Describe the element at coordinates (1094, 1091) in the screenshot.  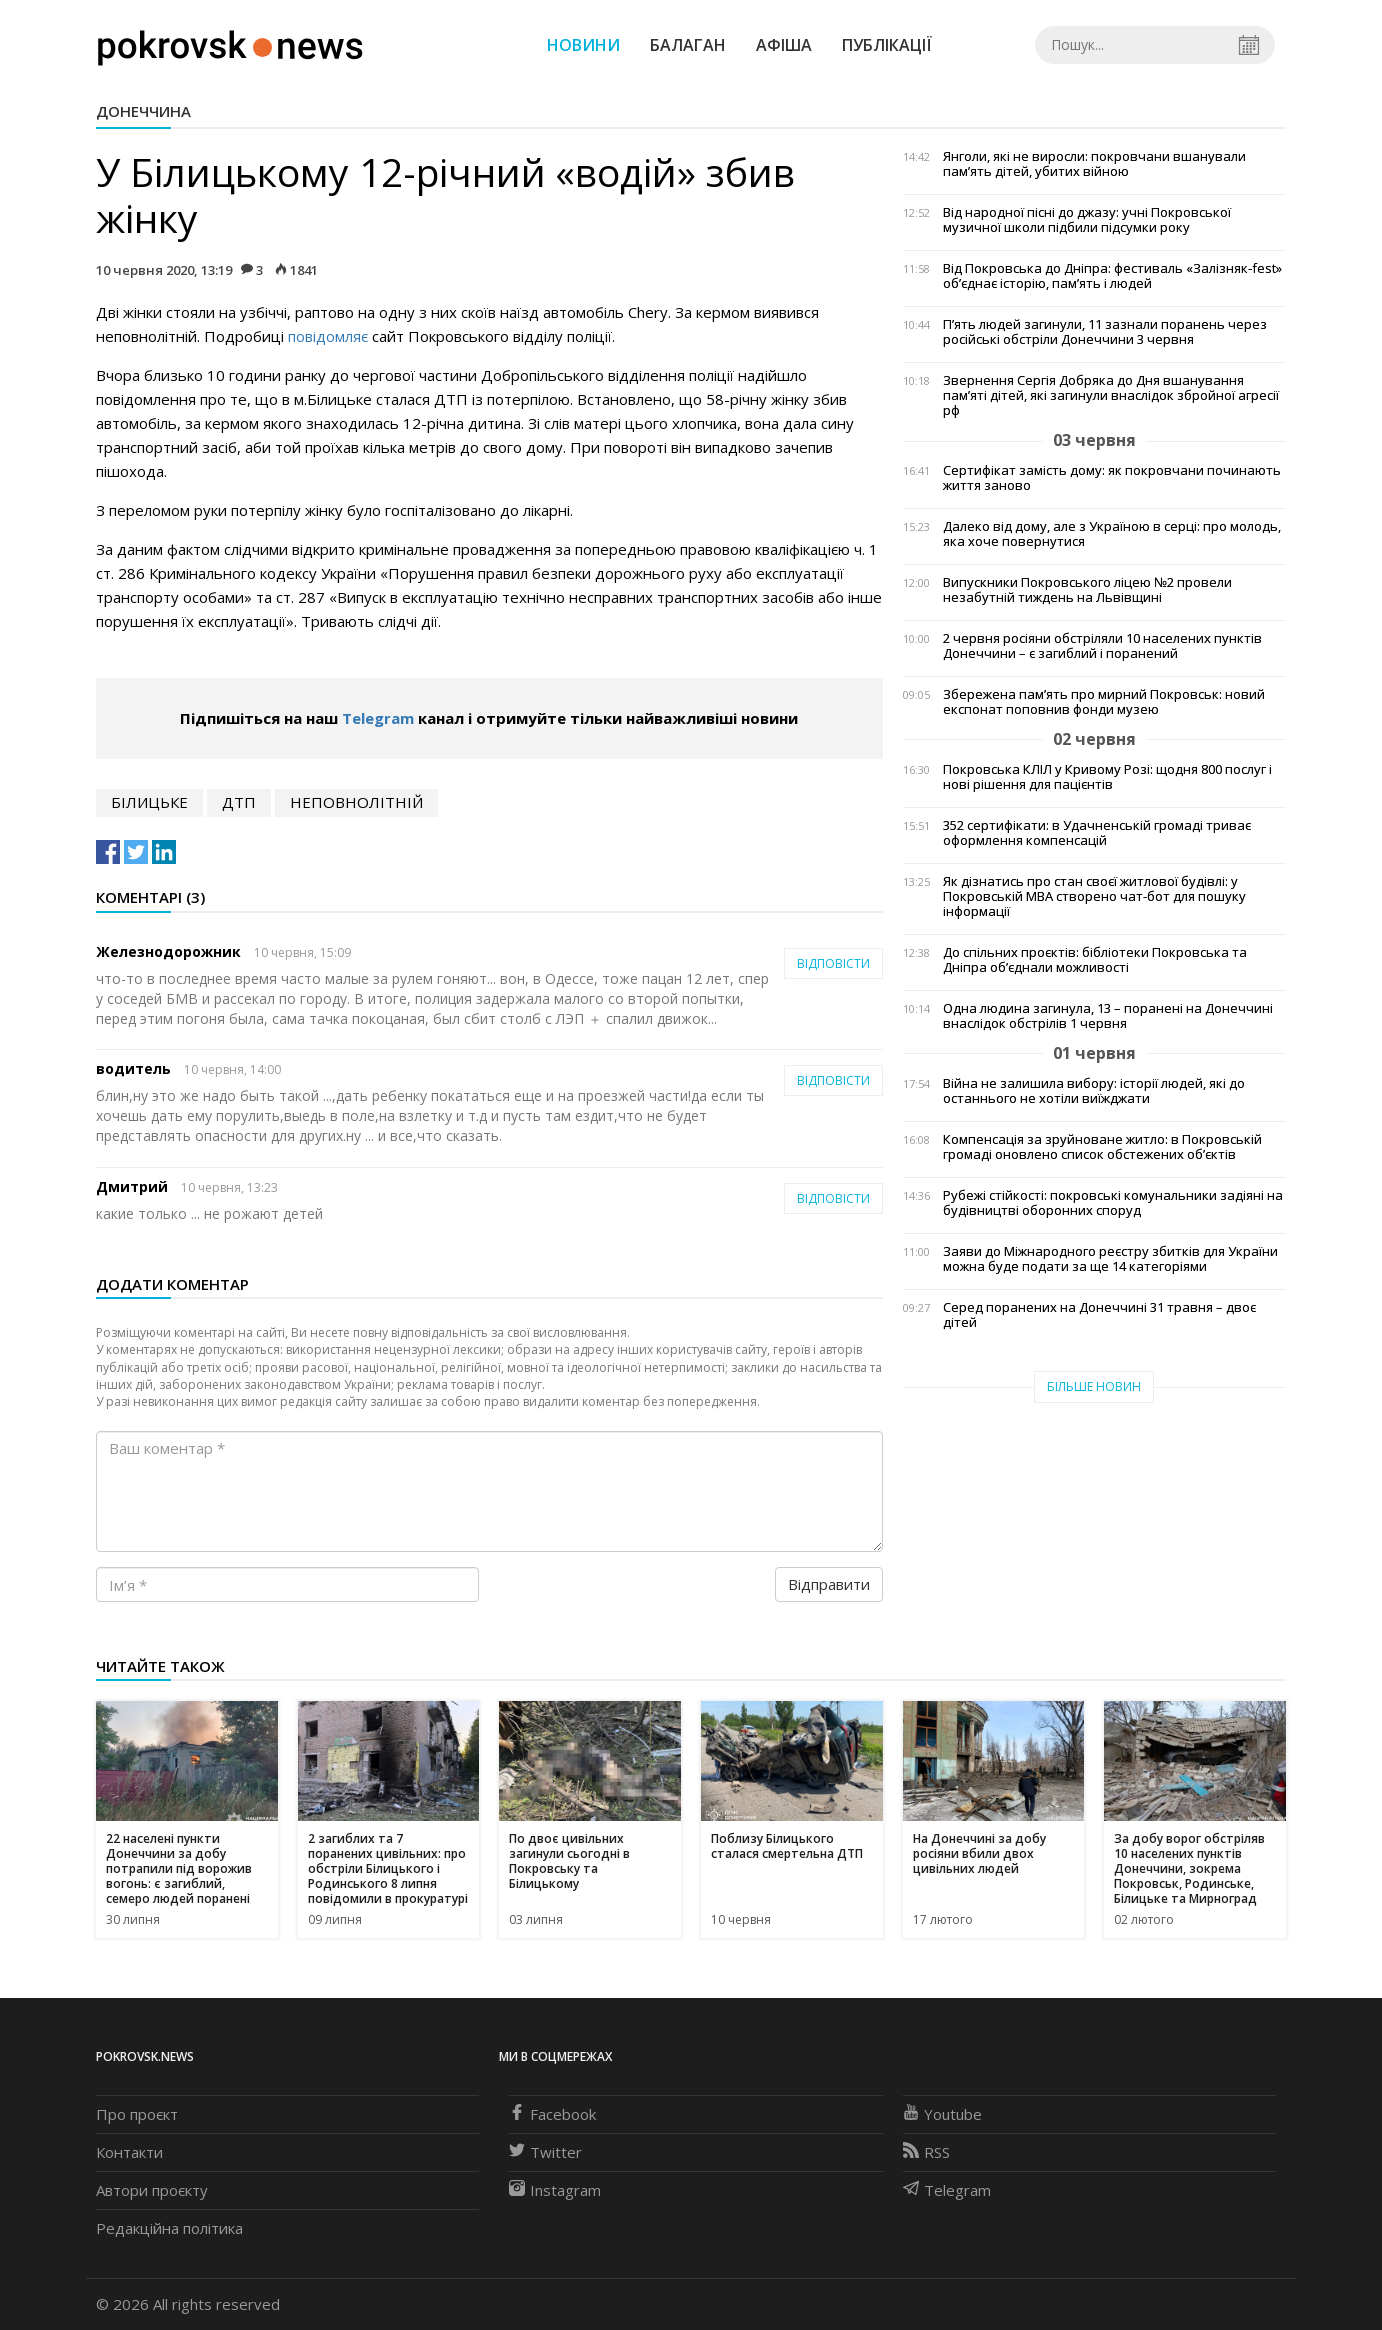
I see `Війна не залишила вибору: історії людей, які до останнього не хотіли виїжджати` at that location.